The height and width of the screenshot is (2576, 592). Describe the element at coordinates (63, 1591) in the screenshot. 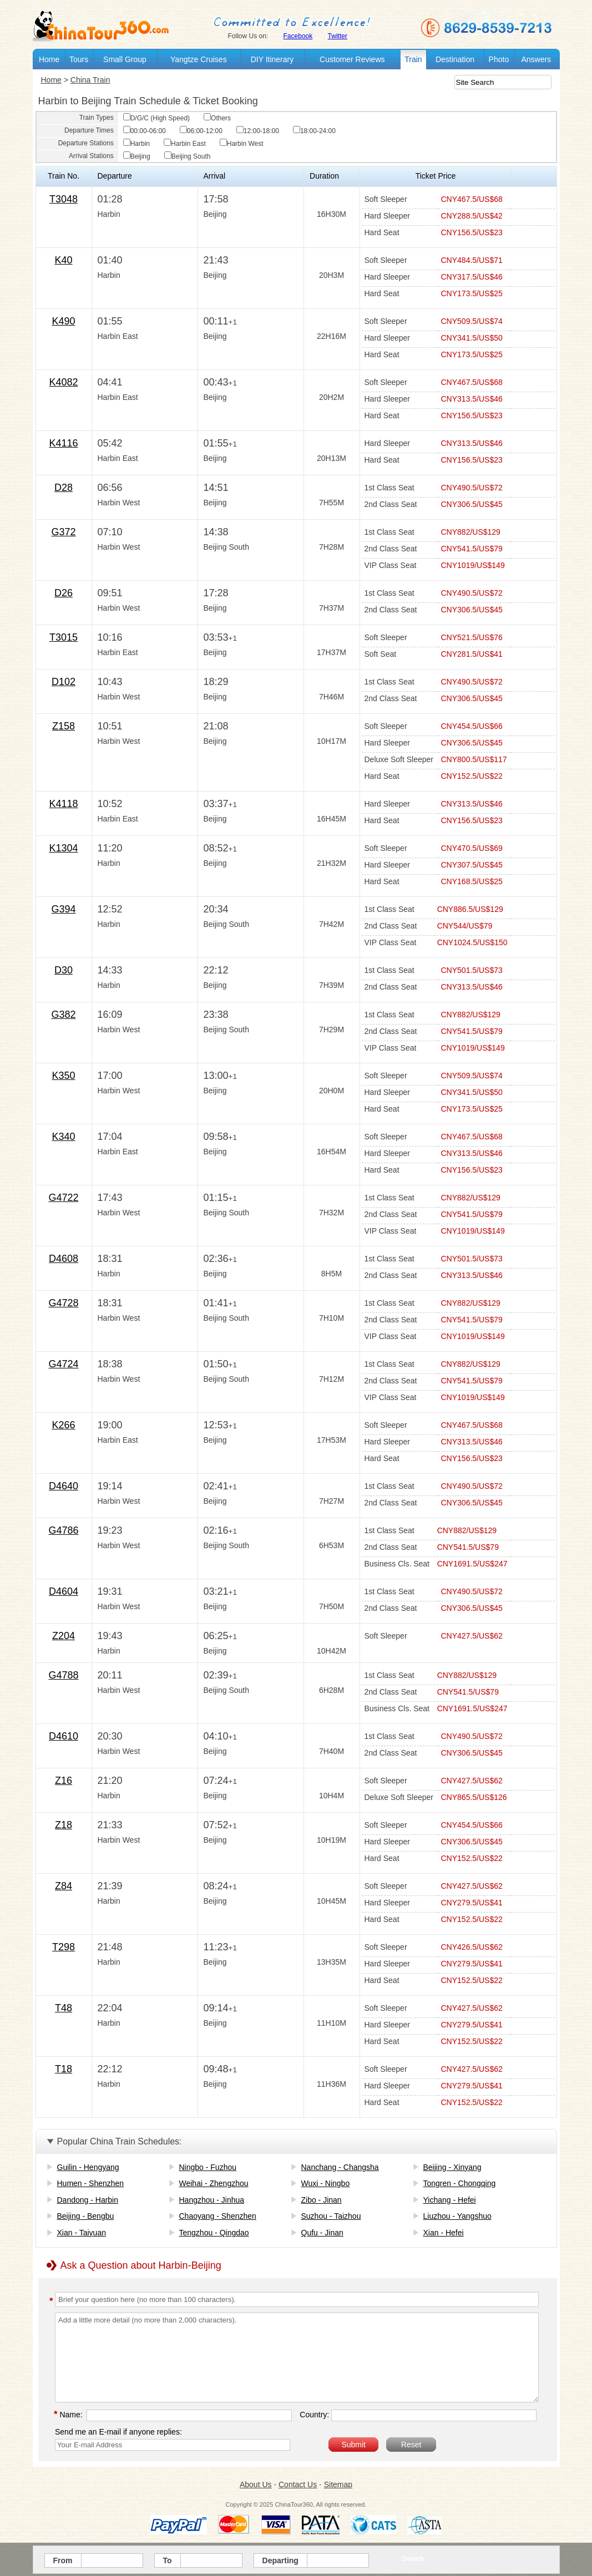

I see `D4604` at that location.